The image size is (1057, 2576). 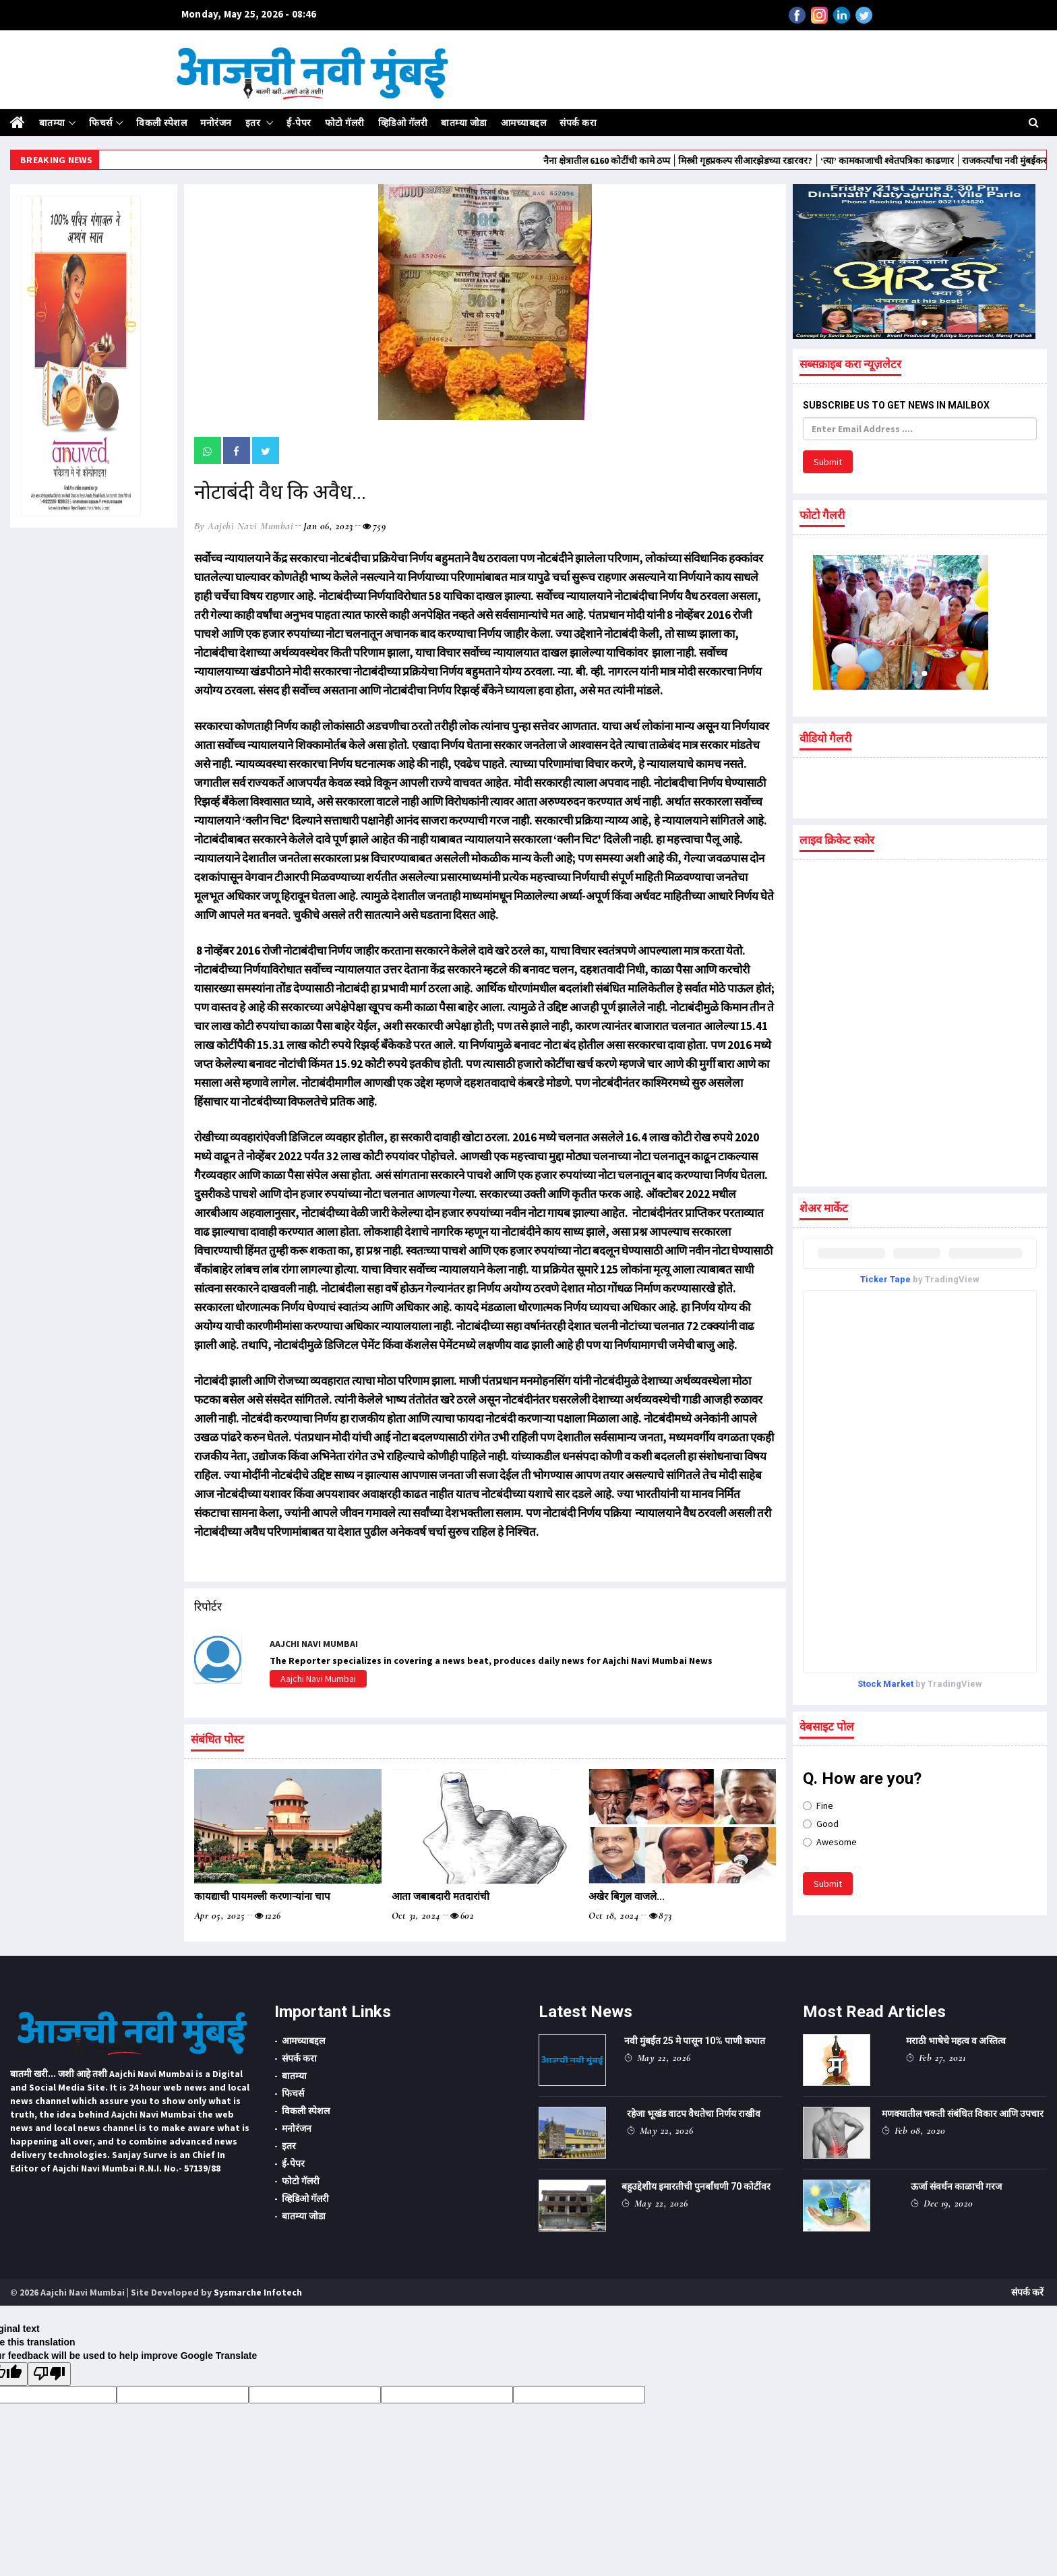 What do you see at coordinates (244, 526) in the screenshot?
I see `by Aajchi Navi Mumbai` at bounding box center [244, 526].